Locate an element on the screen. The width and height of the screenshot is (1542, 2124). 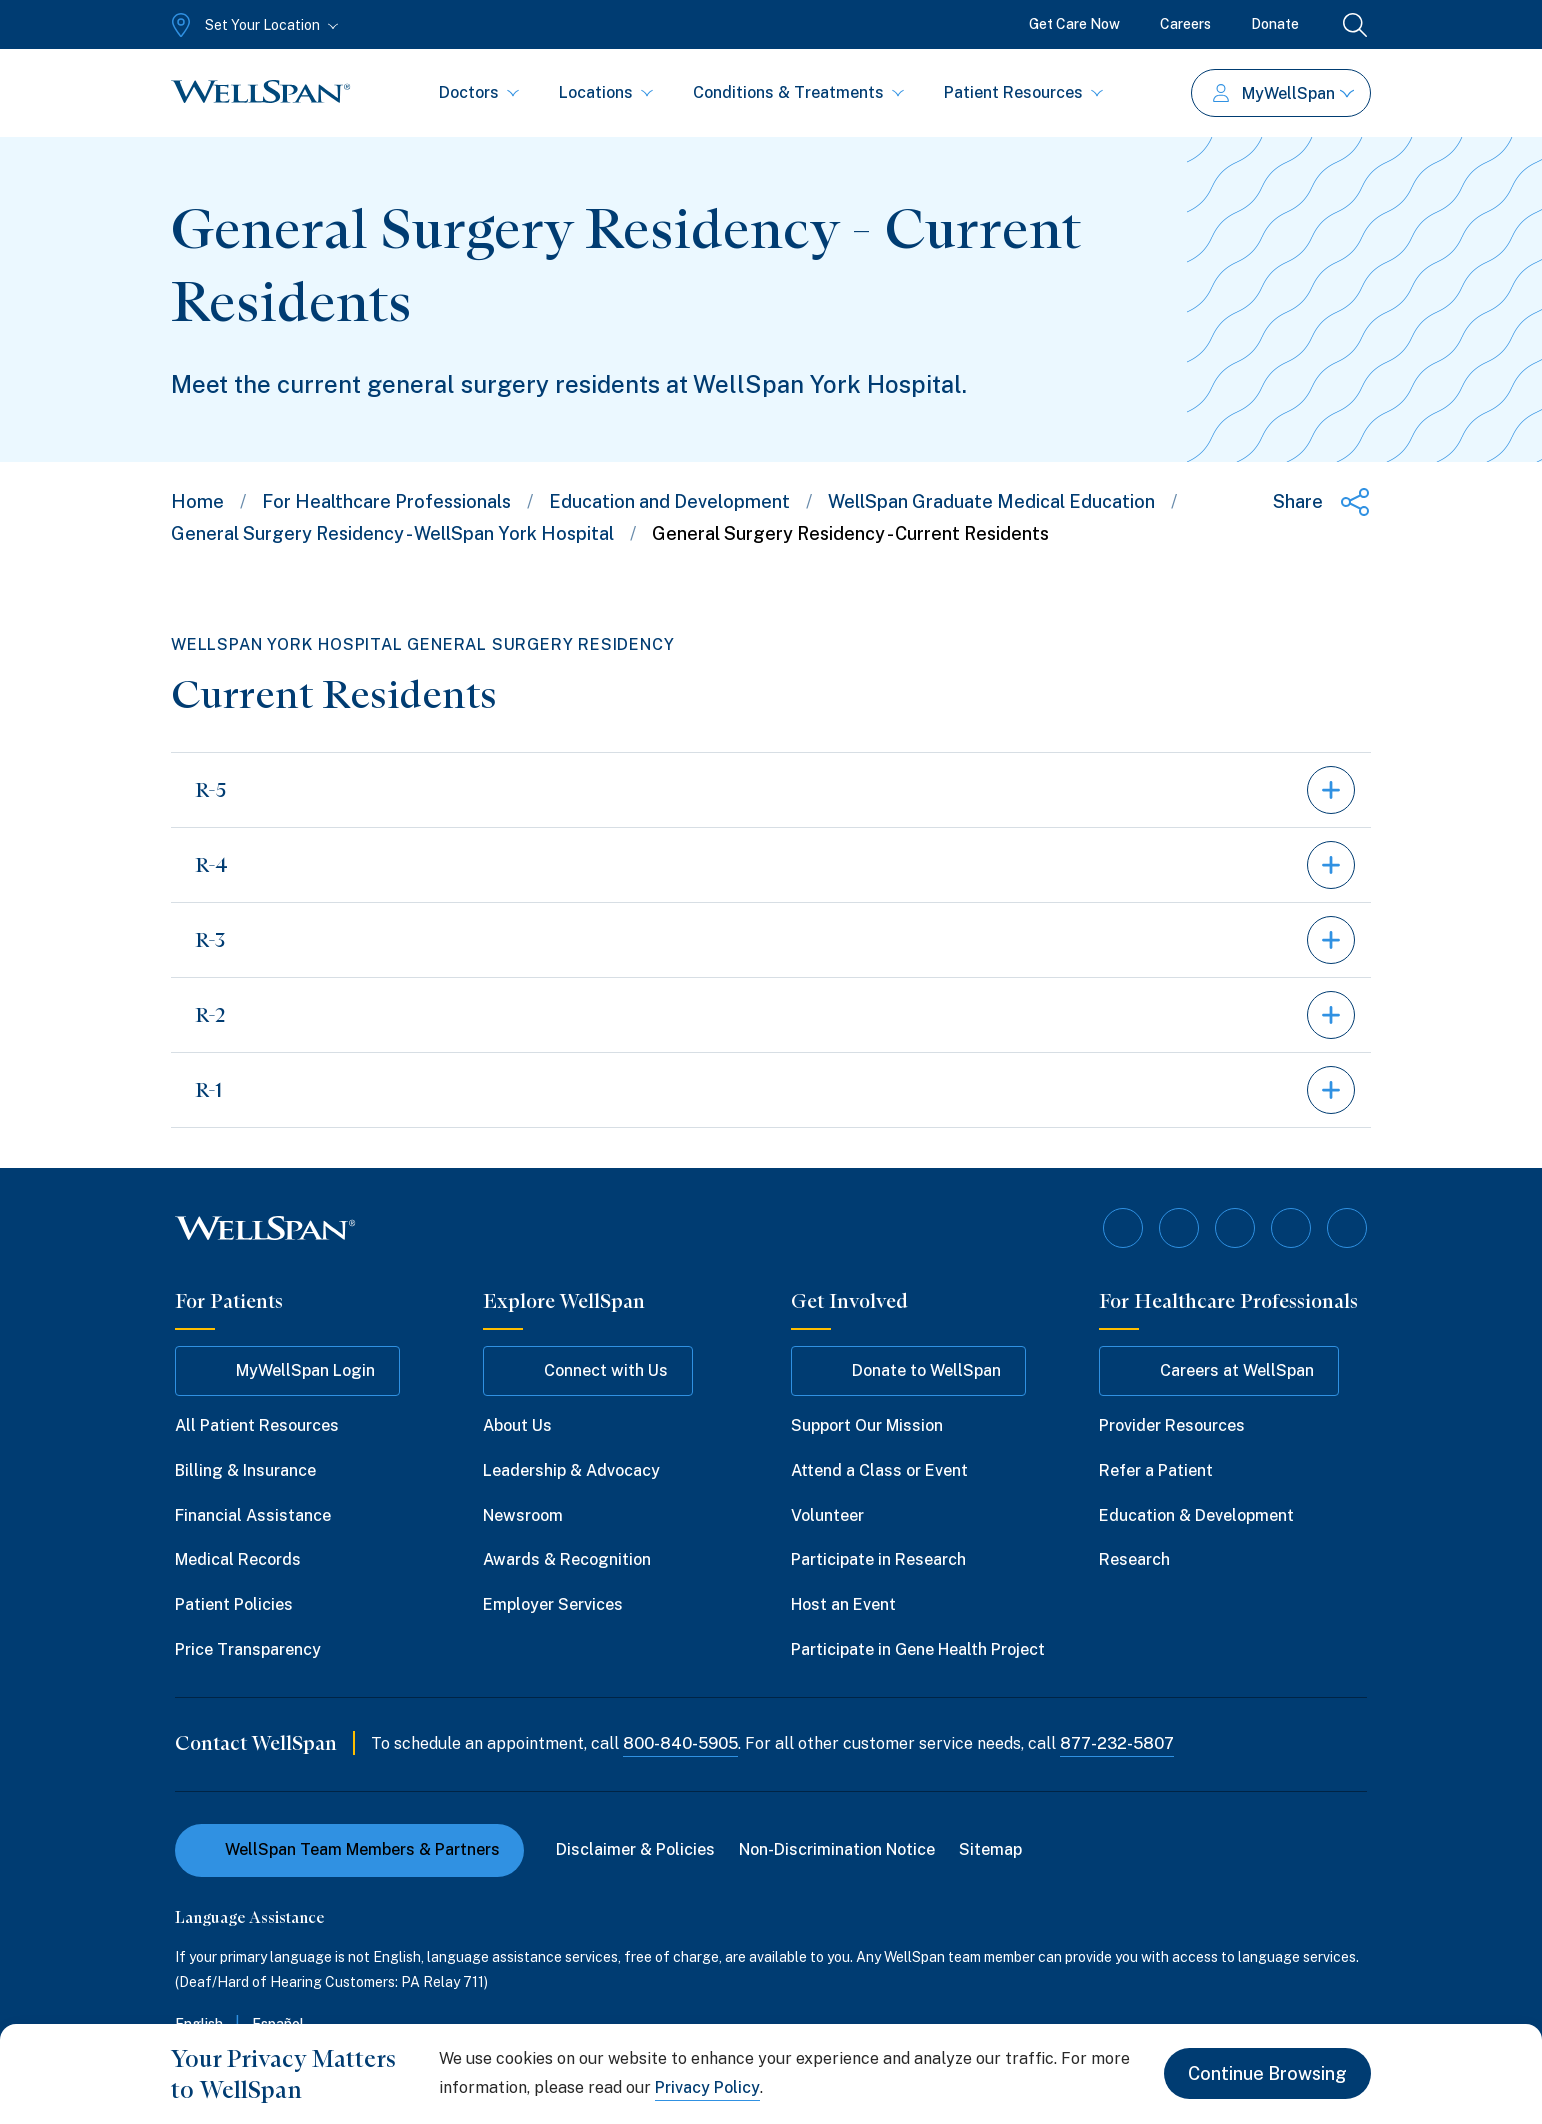
All Patient Resources is located at coordinates (257, 1425).